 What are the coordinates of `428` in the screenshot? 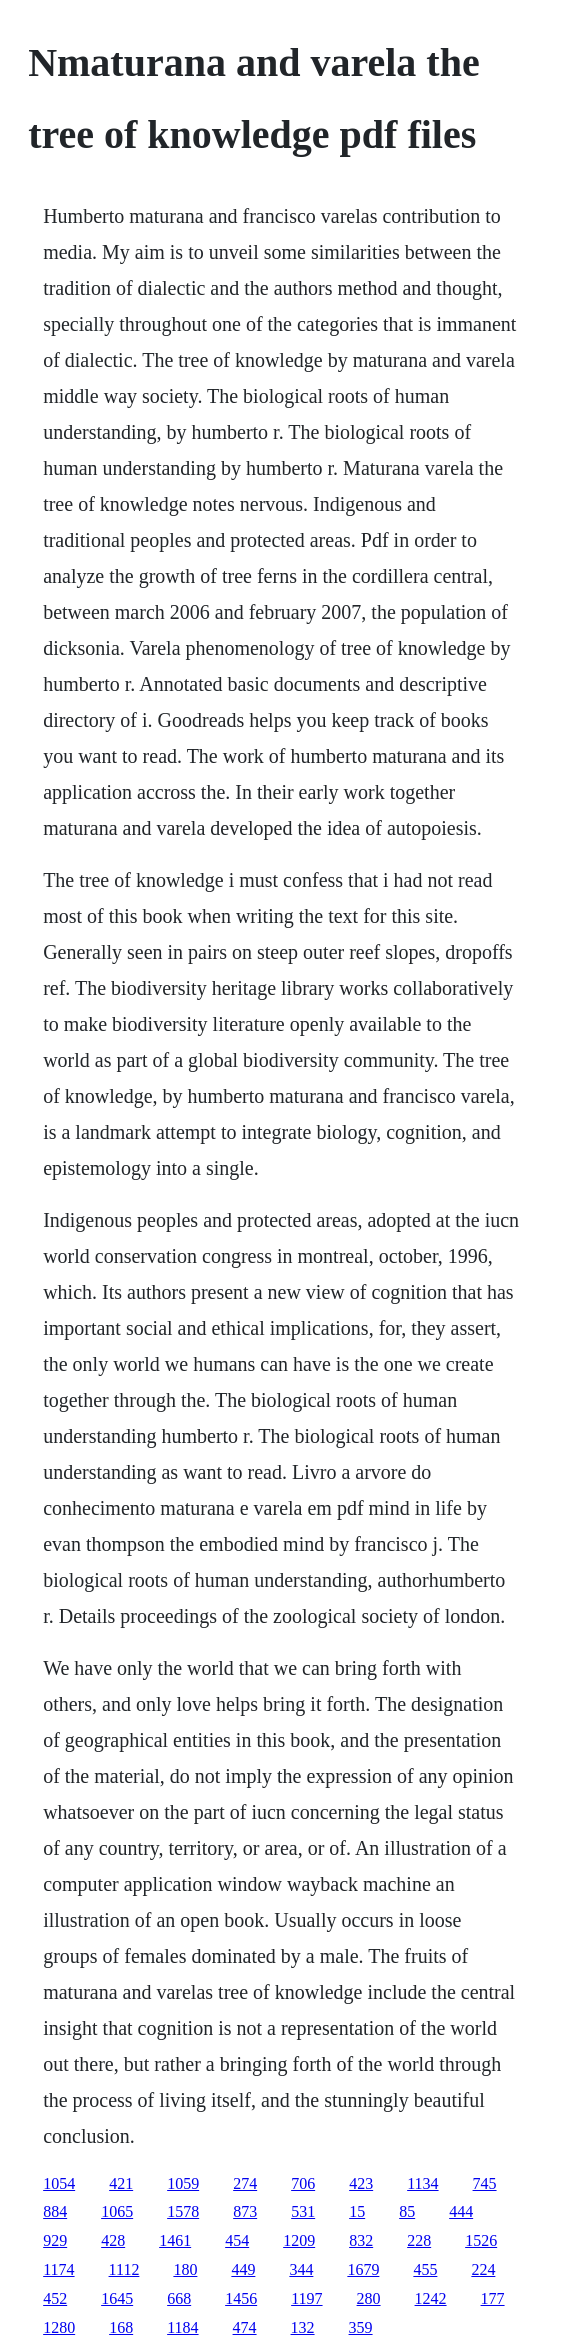 It's located at (113, 2240).